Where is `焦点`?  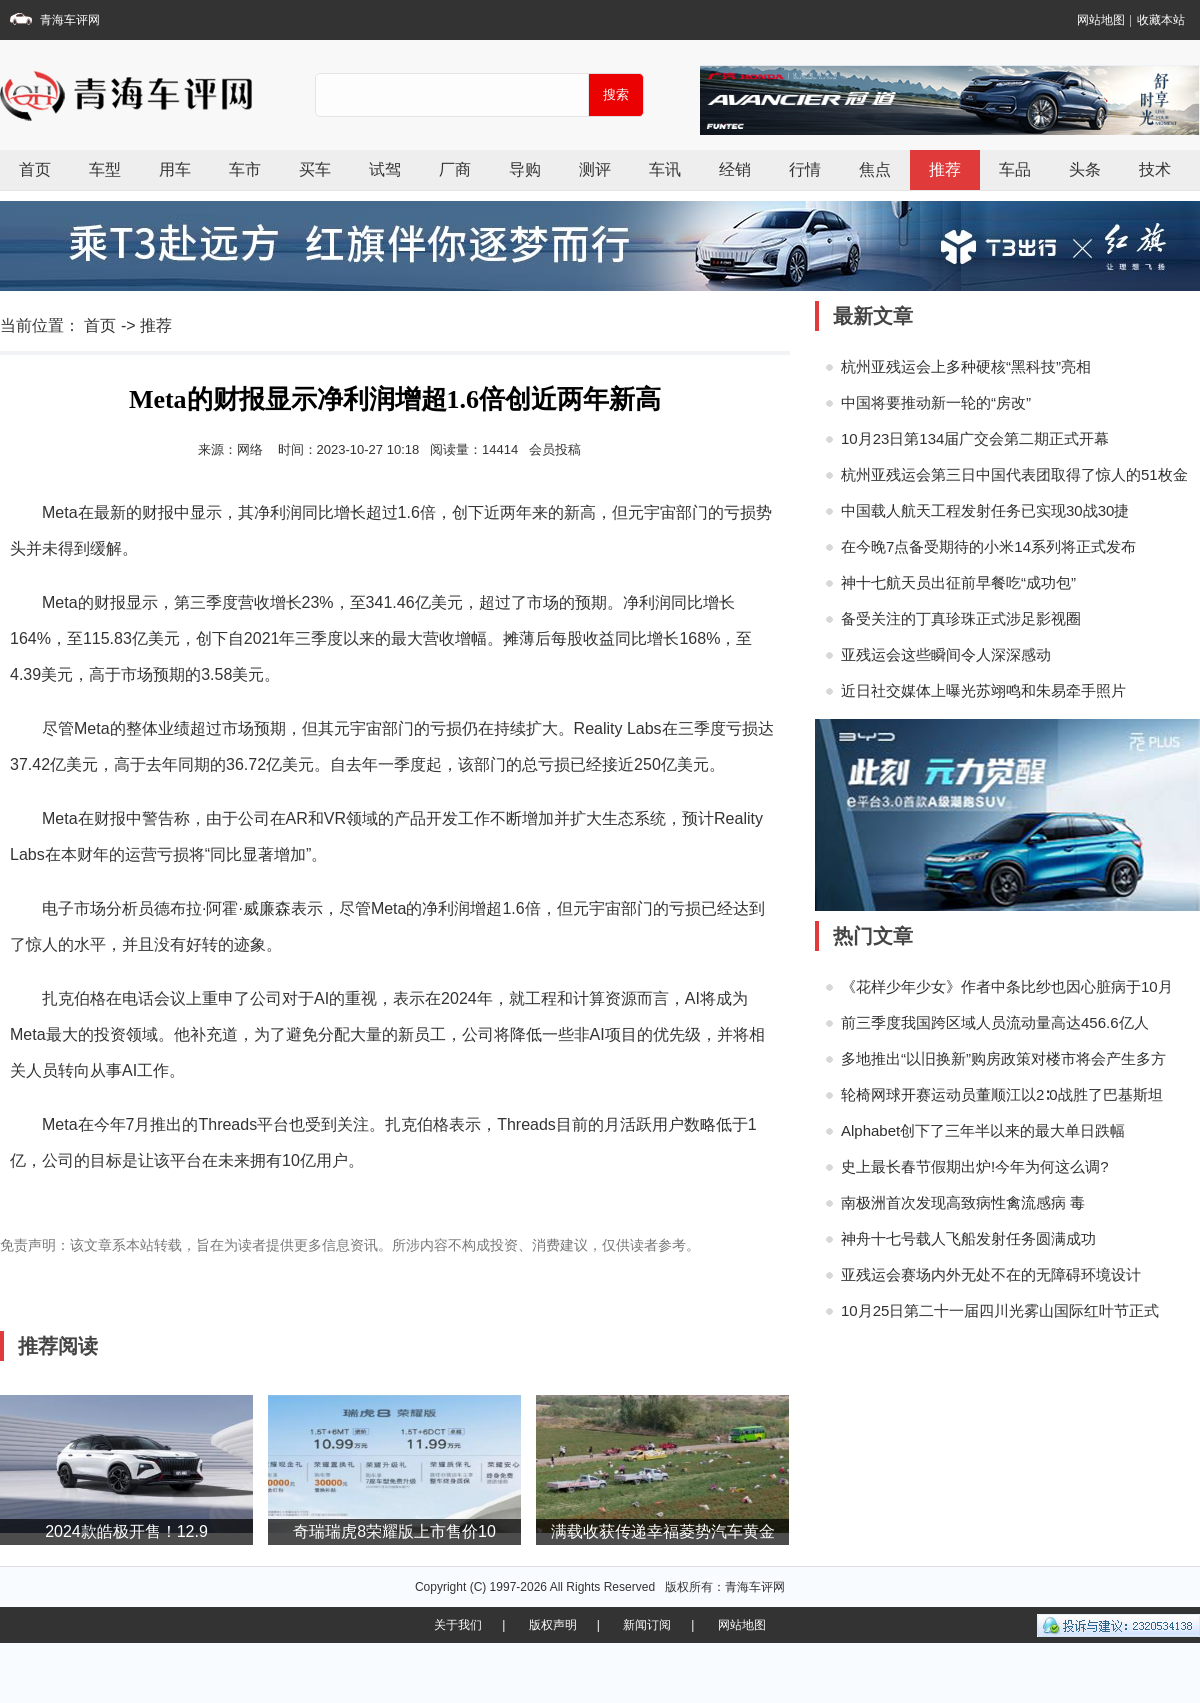
焦点 is located at coordinates (875, 169).